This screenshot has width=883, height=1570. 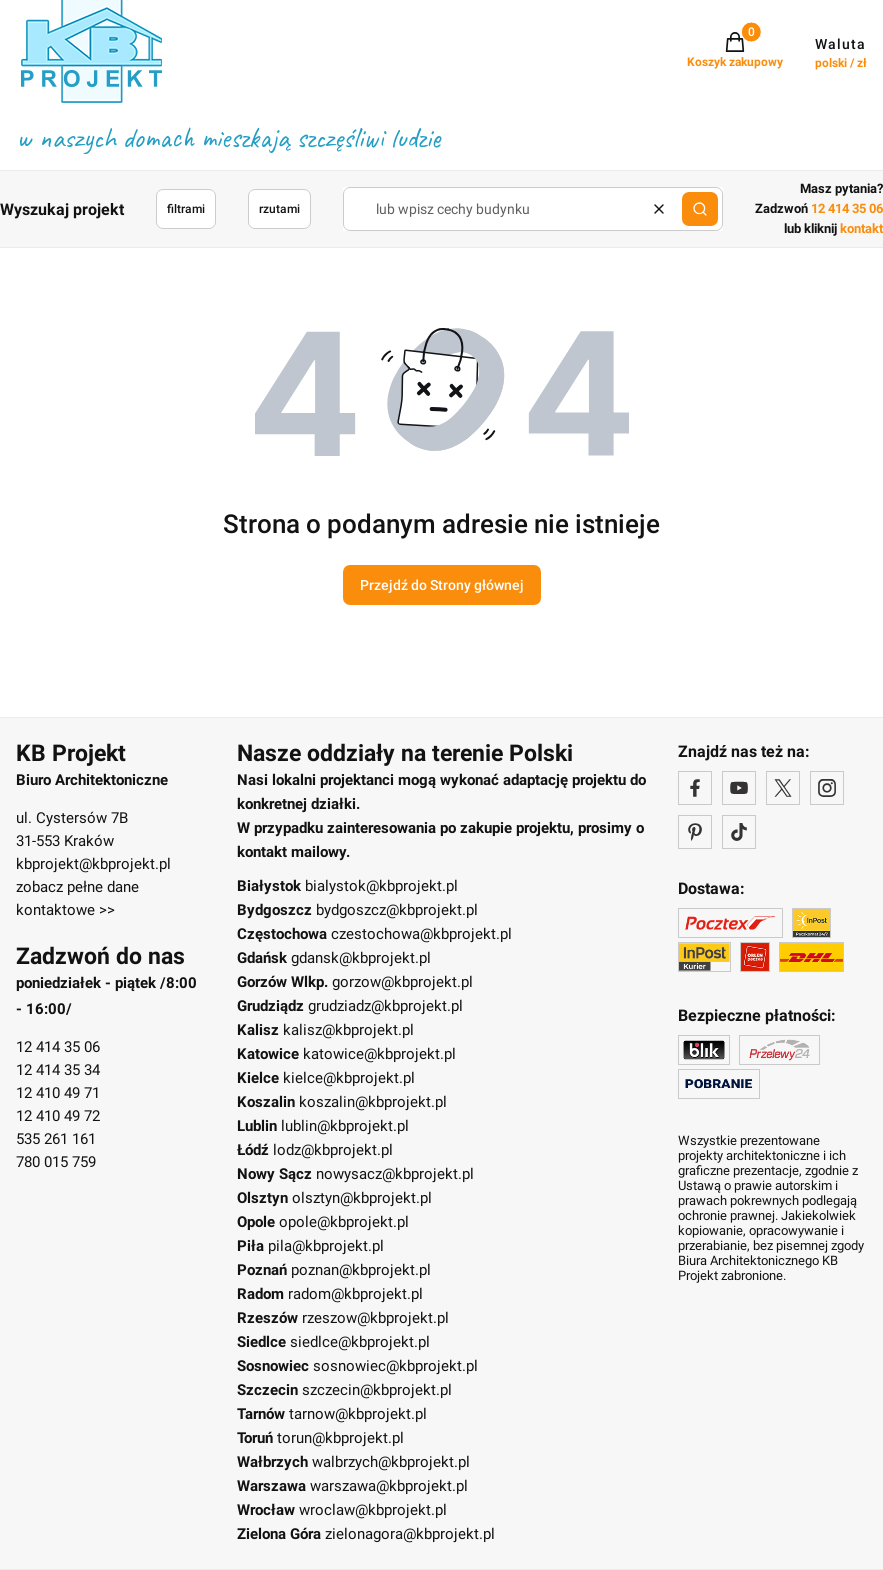 What do you see at coordinates (186, 209) in the screenshot?
I see `filtrami` at bounding box center [186, 209].